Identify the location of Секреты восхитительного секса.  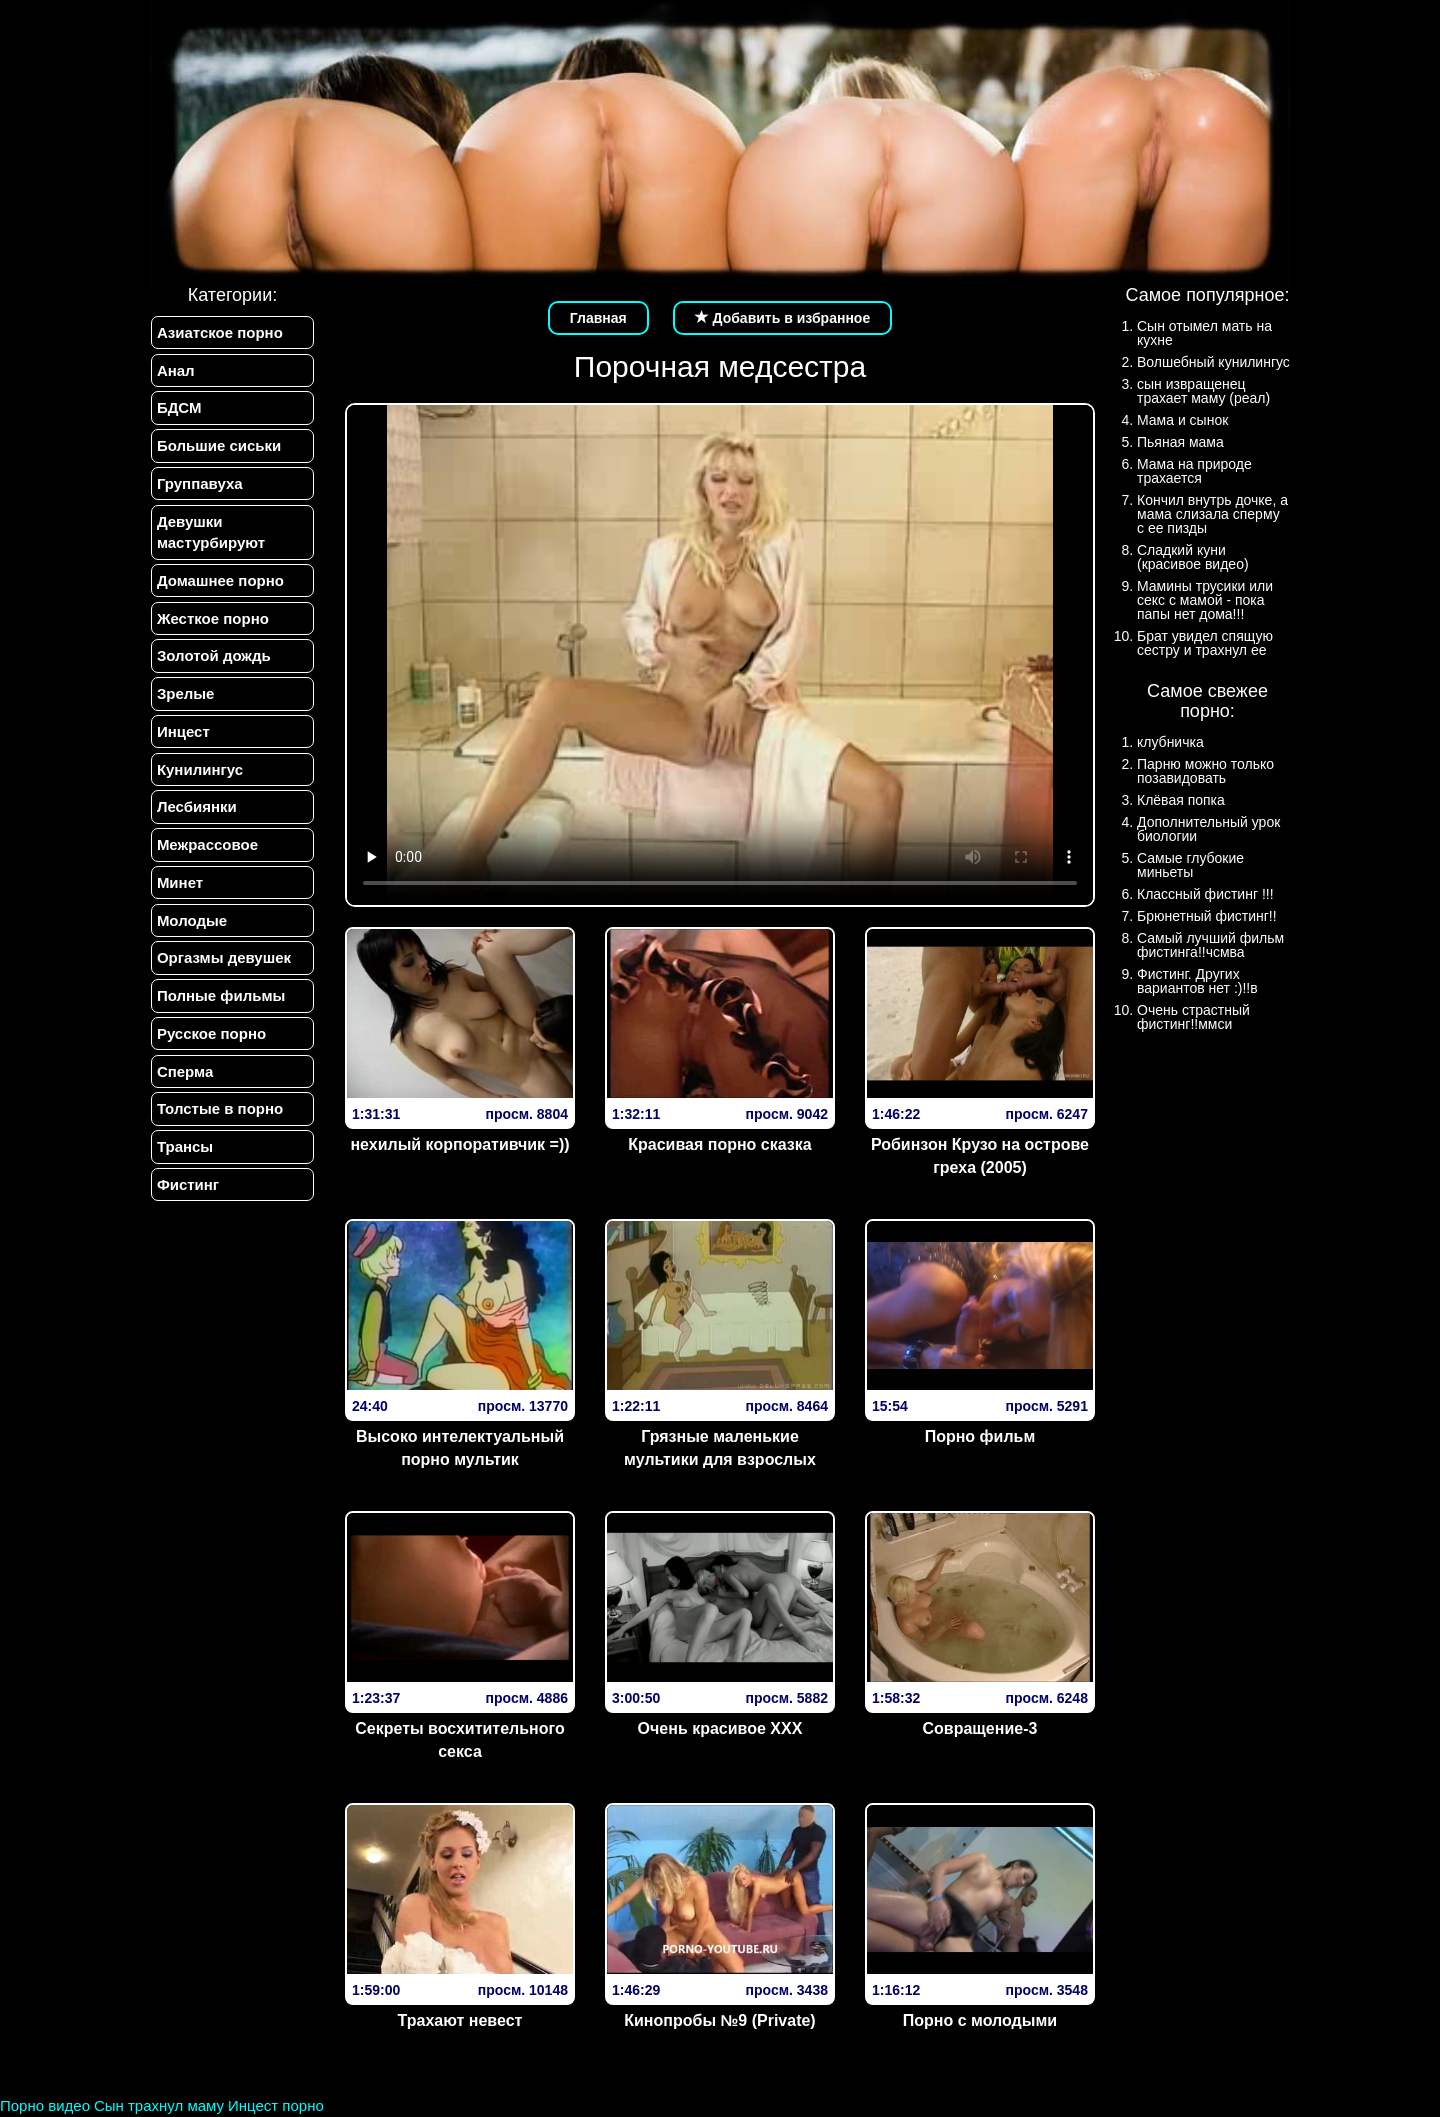
(460, 1740).